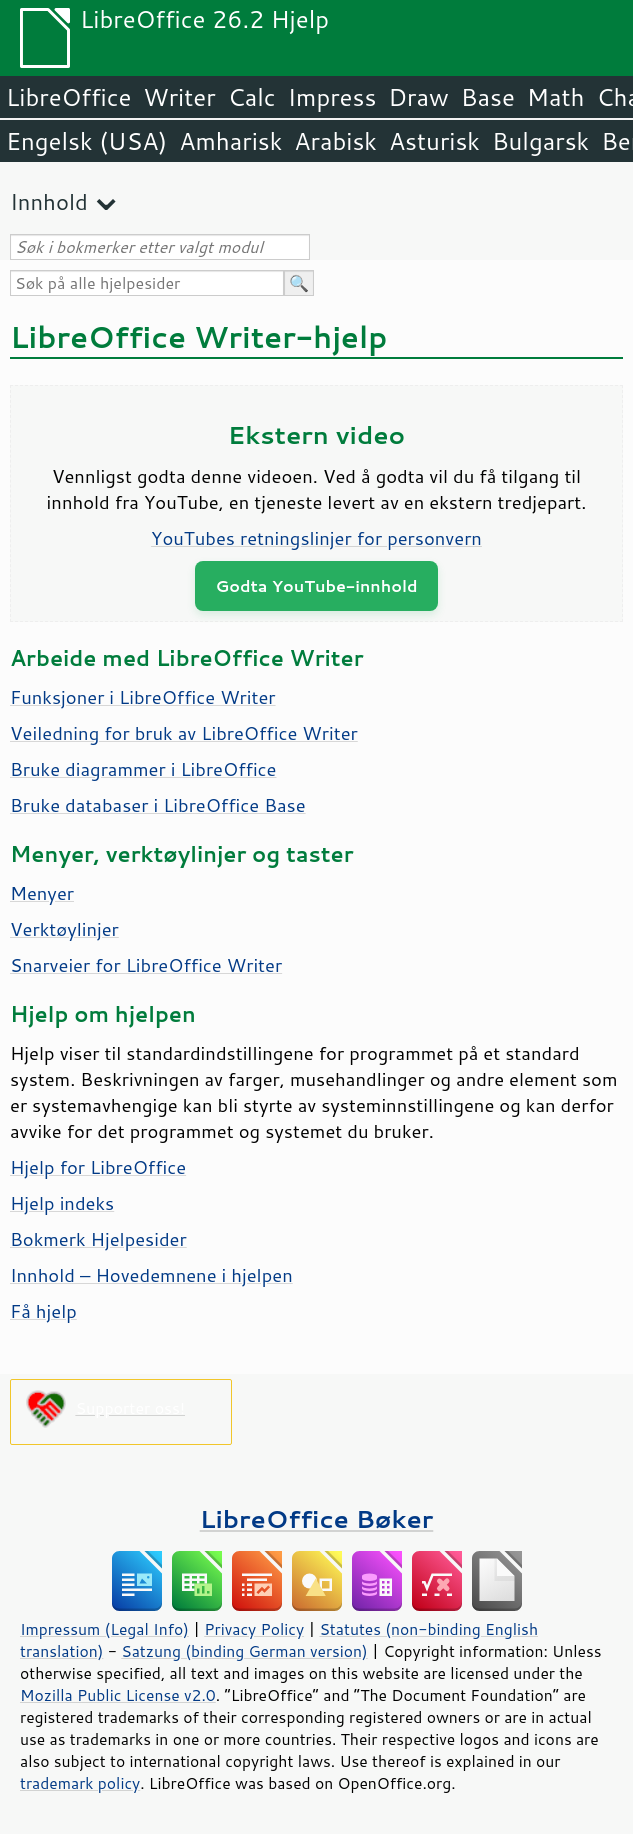  I want to click on Funksjoner i LibreOffice Writer, so click(143, 697).